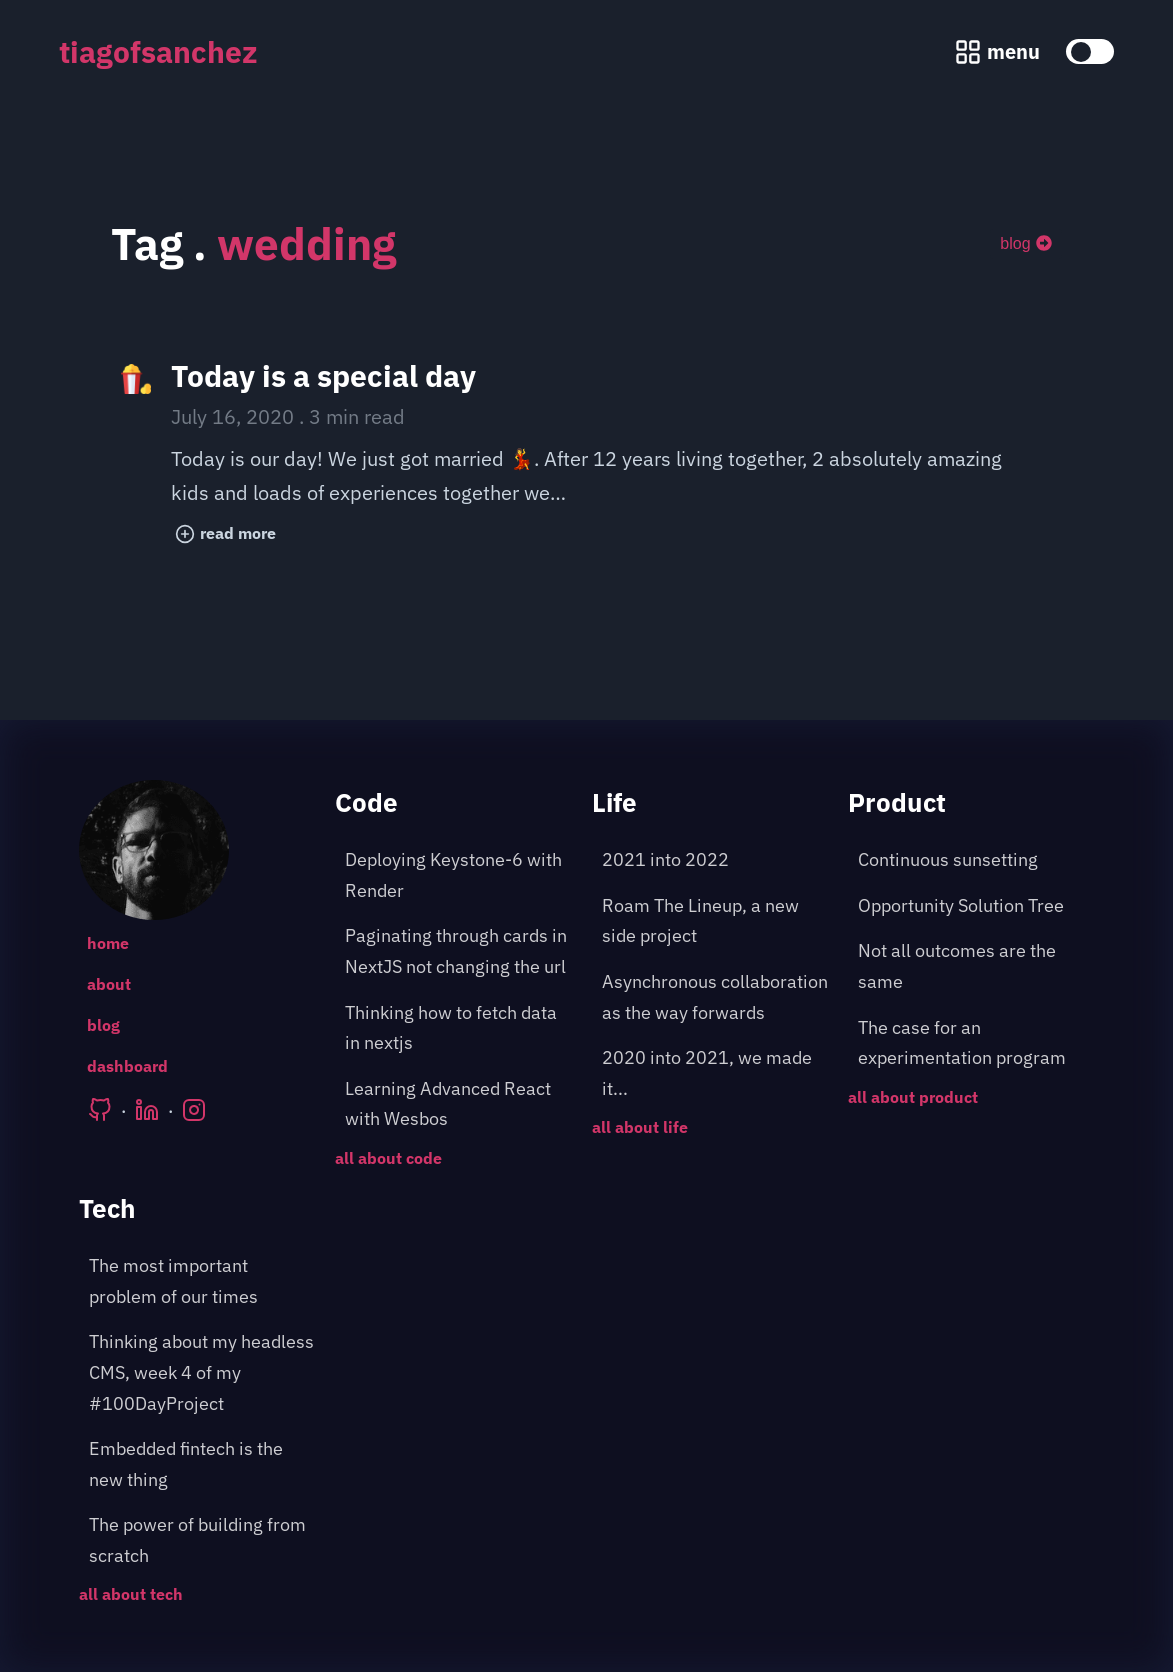  I want to click on dashboard [Go to the following page: /dashboard], so click(127, 1066).